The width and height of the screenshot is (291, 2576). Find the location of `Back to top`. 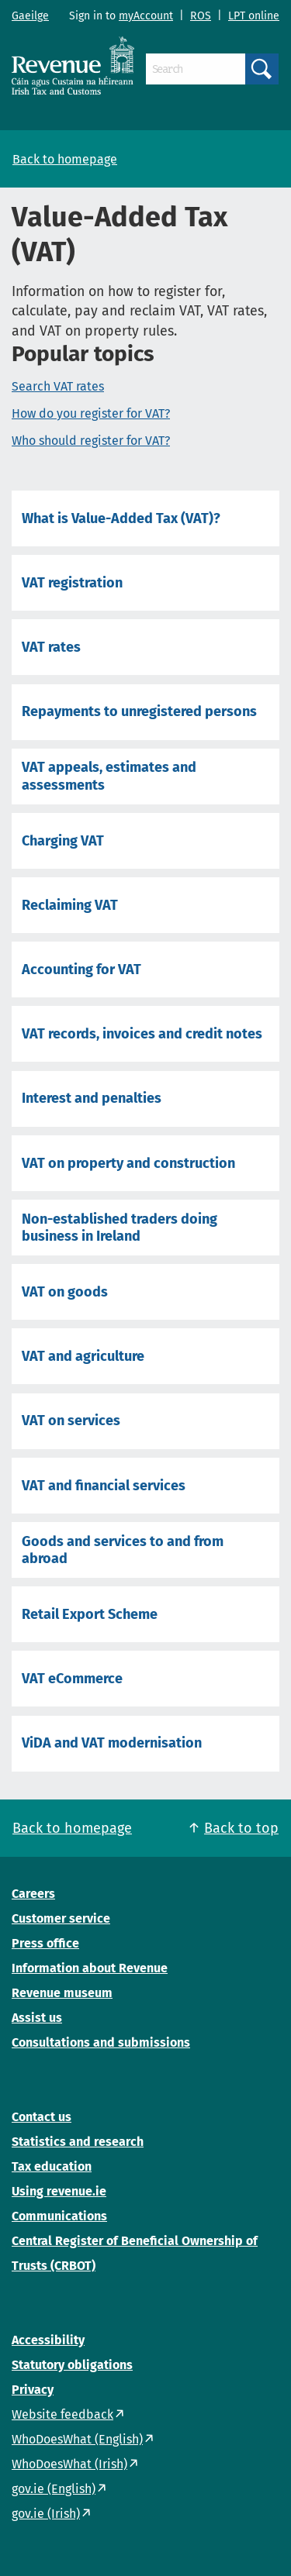

Back to top is located at coordinates (241, 1828).